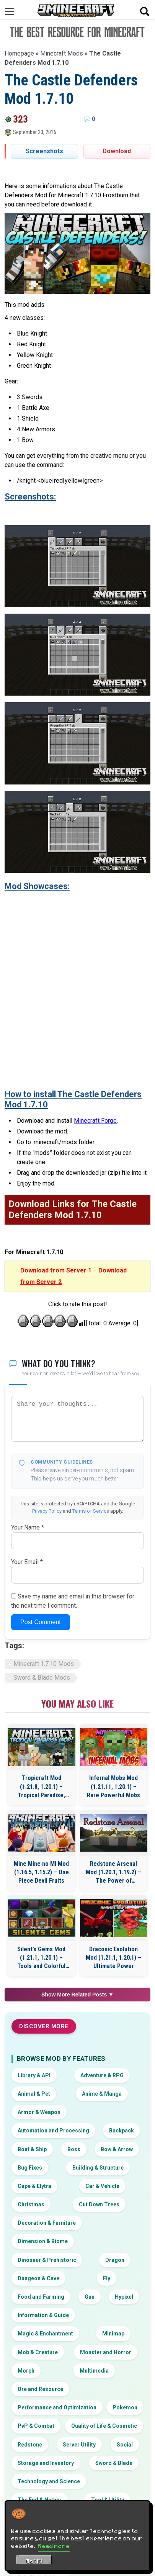 The width and height of the screenshot is (155, 2576). I want to click on Bow & Arrow, so click(117, 2149).